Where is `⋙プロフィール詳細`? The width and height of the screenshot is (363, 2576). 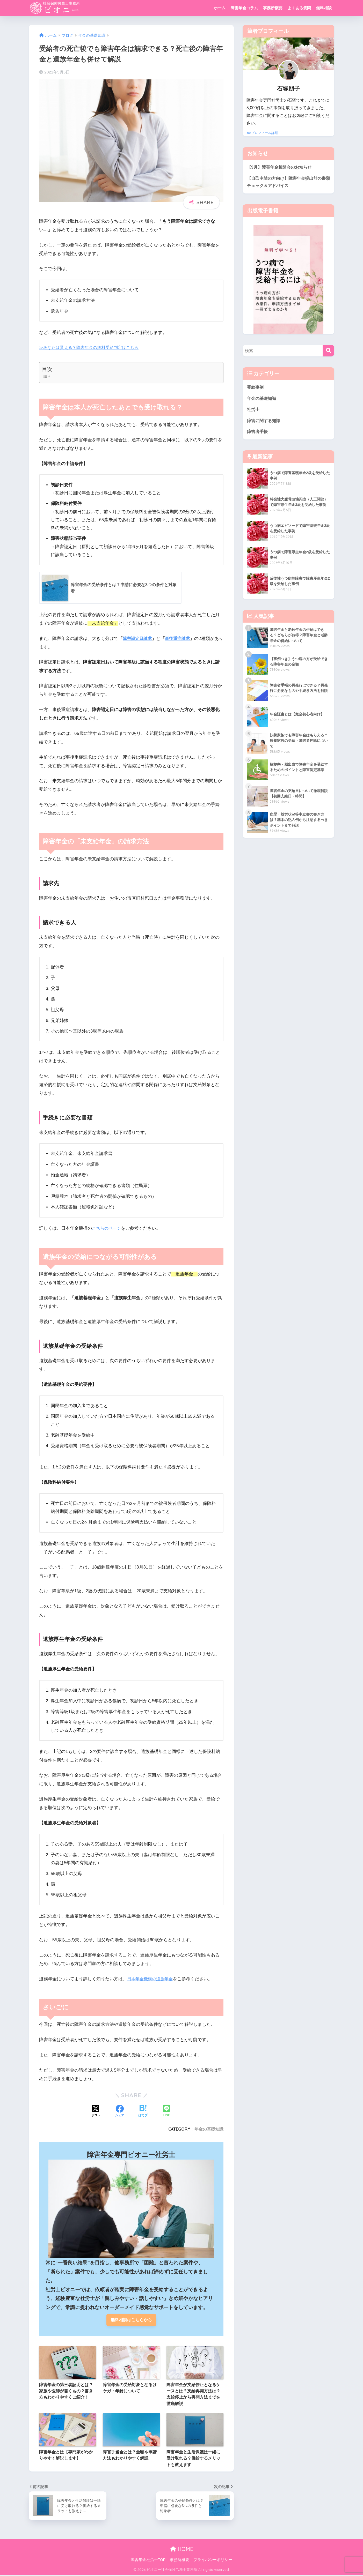
⋙プロフィール詳細 is located at coordinates (262, 133).